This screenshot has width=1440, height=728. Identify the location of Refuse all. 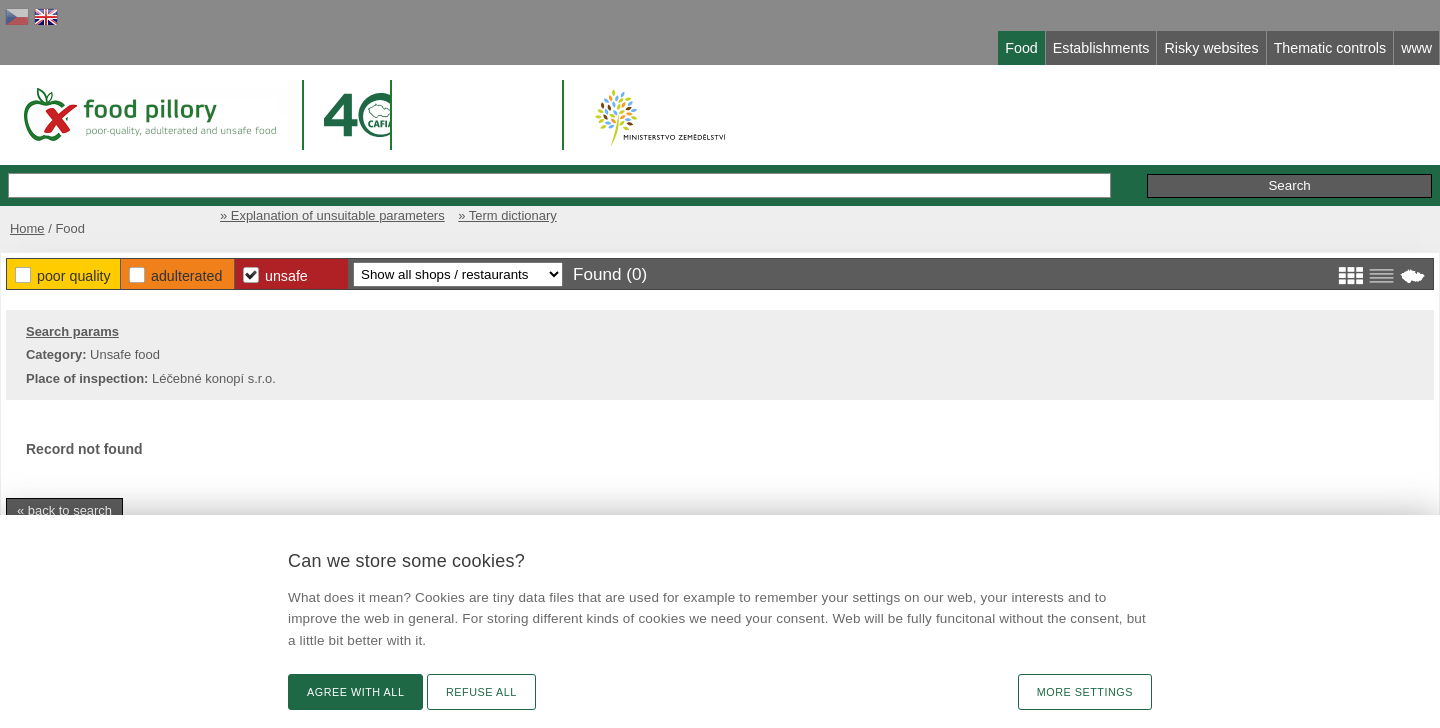
(481, 692).